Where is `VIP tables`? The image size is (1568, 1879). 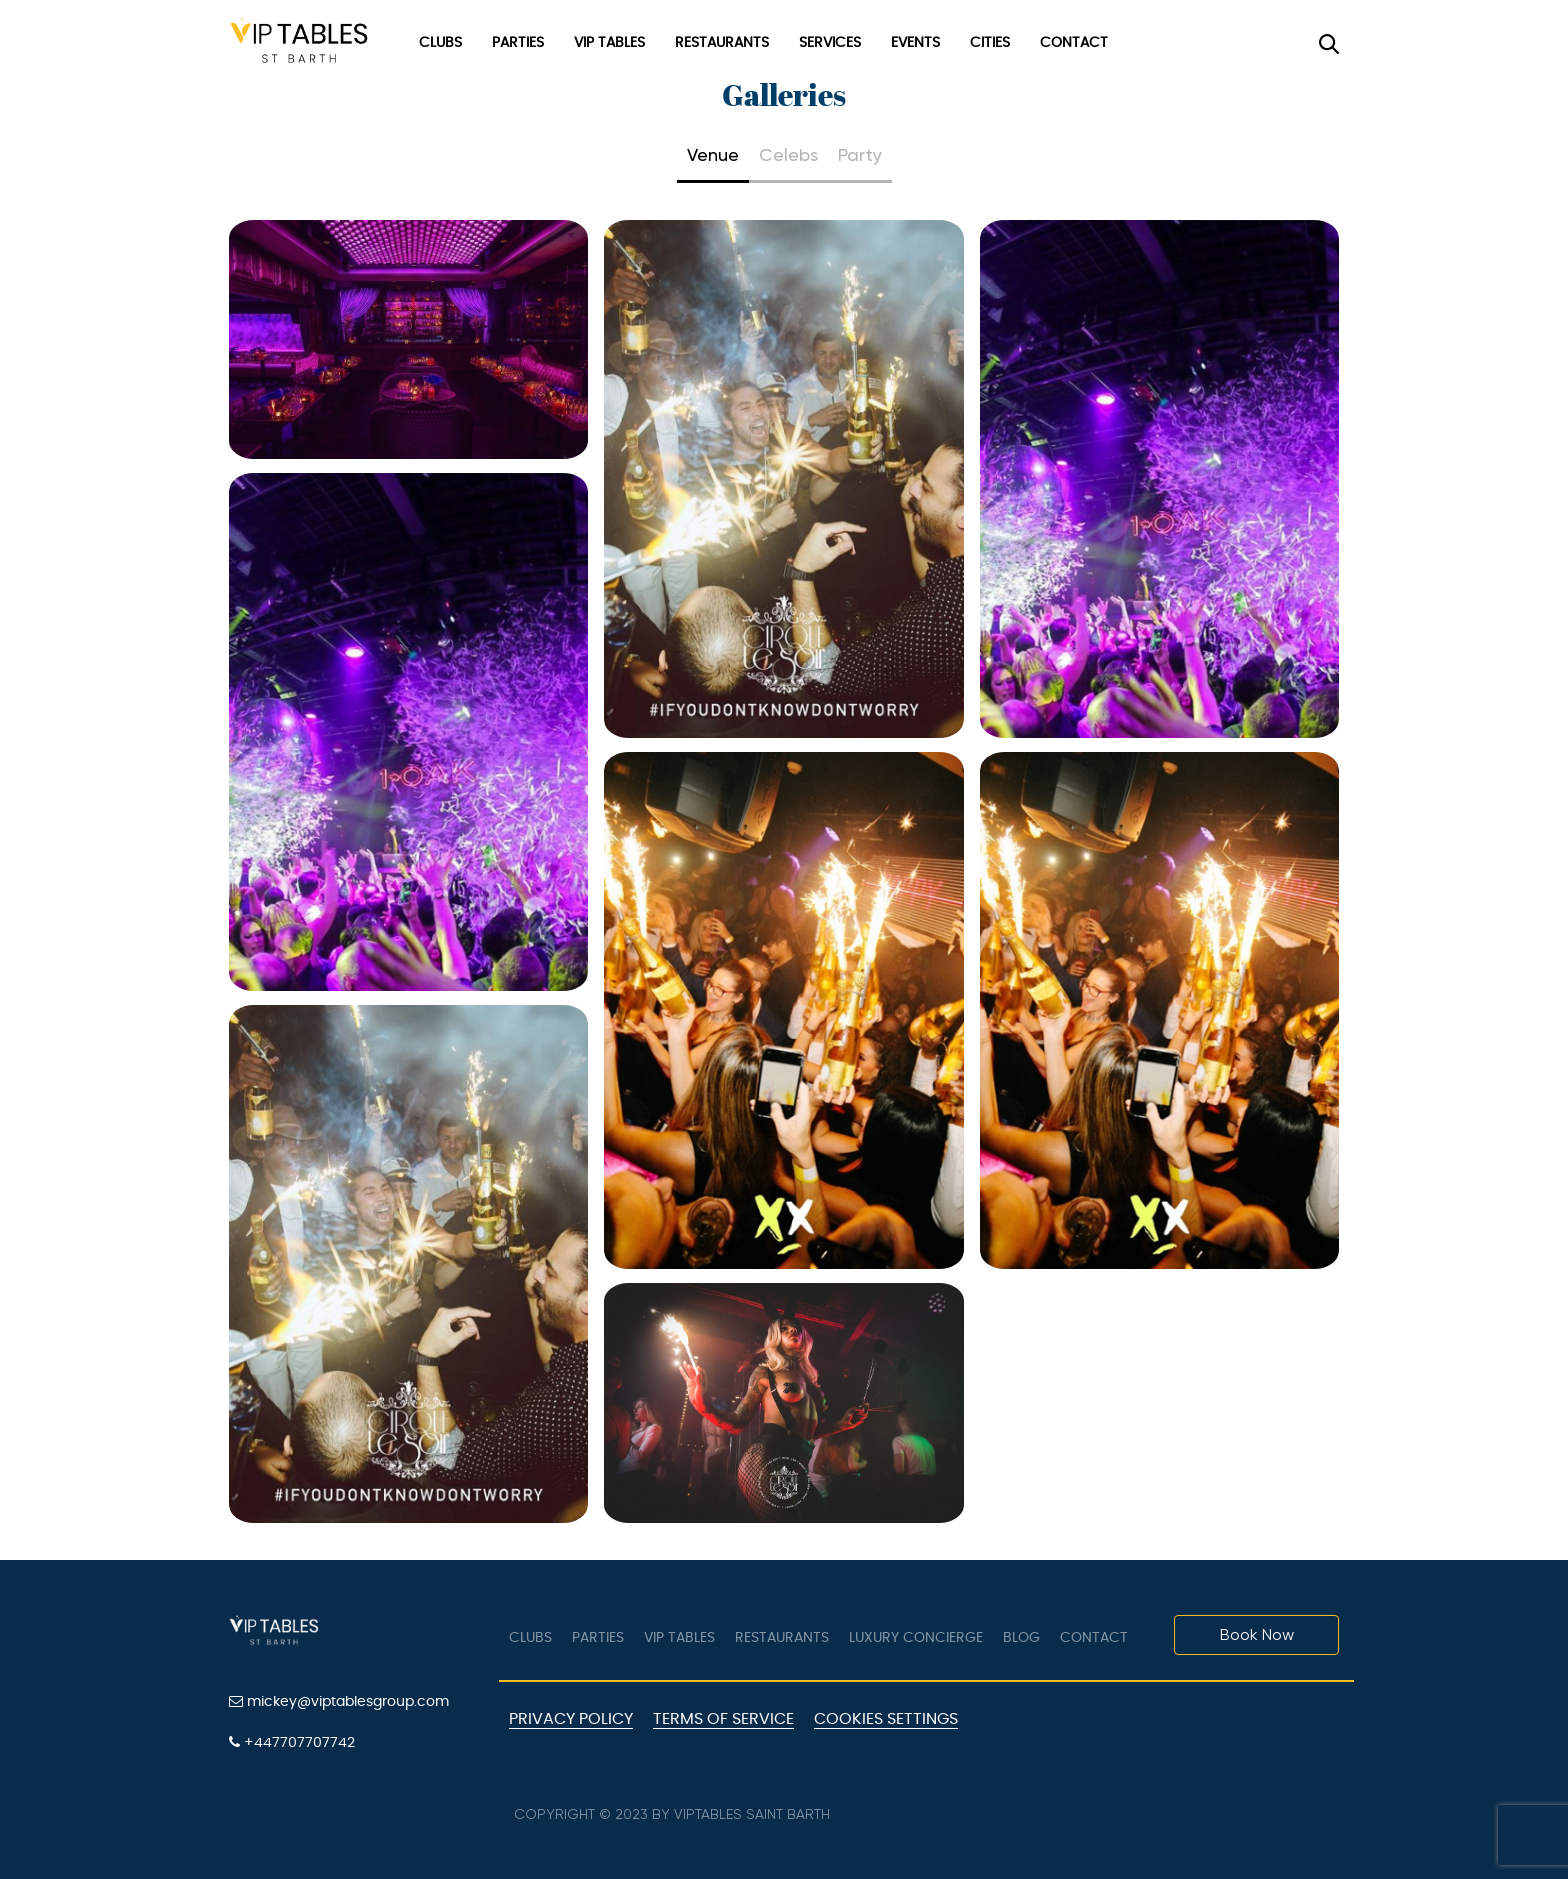 VIP tables is located at coordinates (679, 1638).